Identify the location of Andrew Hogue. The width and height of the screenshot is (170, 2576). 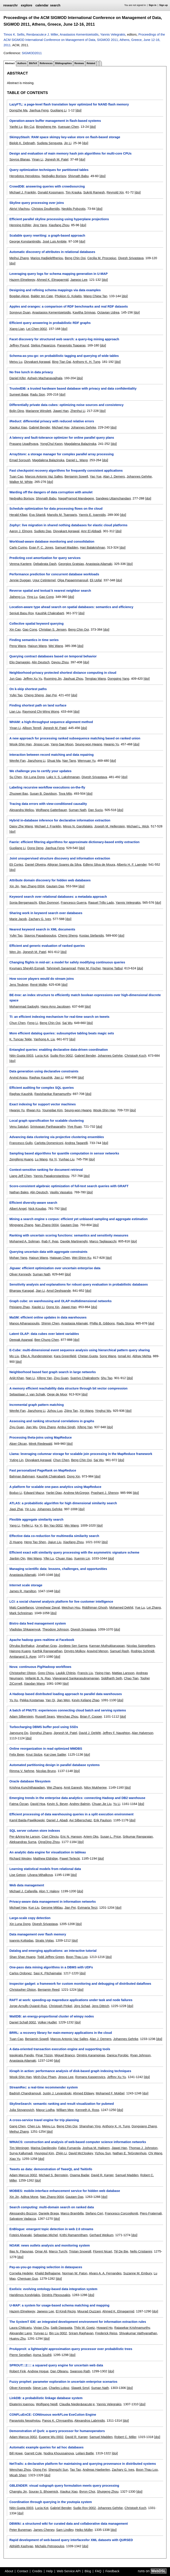
(37, 2371).